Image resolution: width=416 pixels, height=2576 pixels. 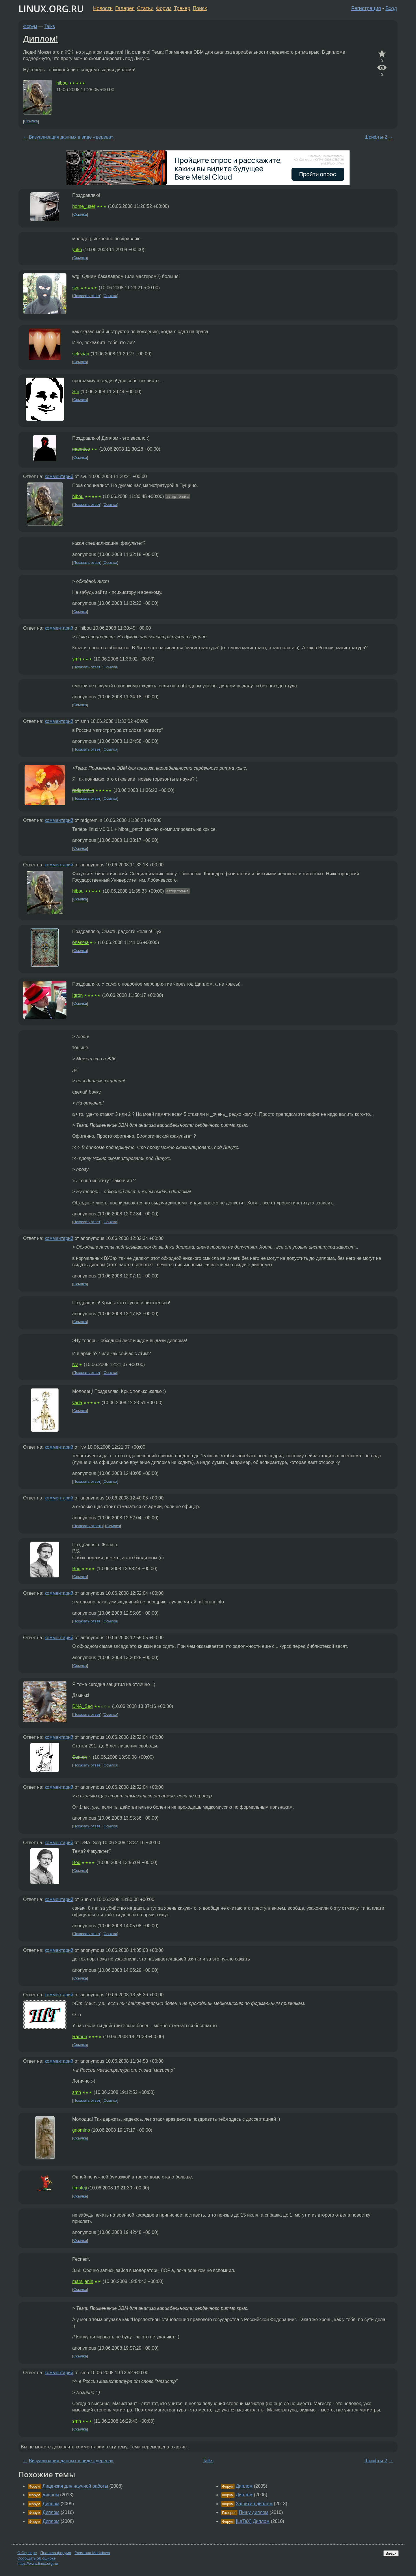 I want to click on redgremlin, so click(x=83, y=790).